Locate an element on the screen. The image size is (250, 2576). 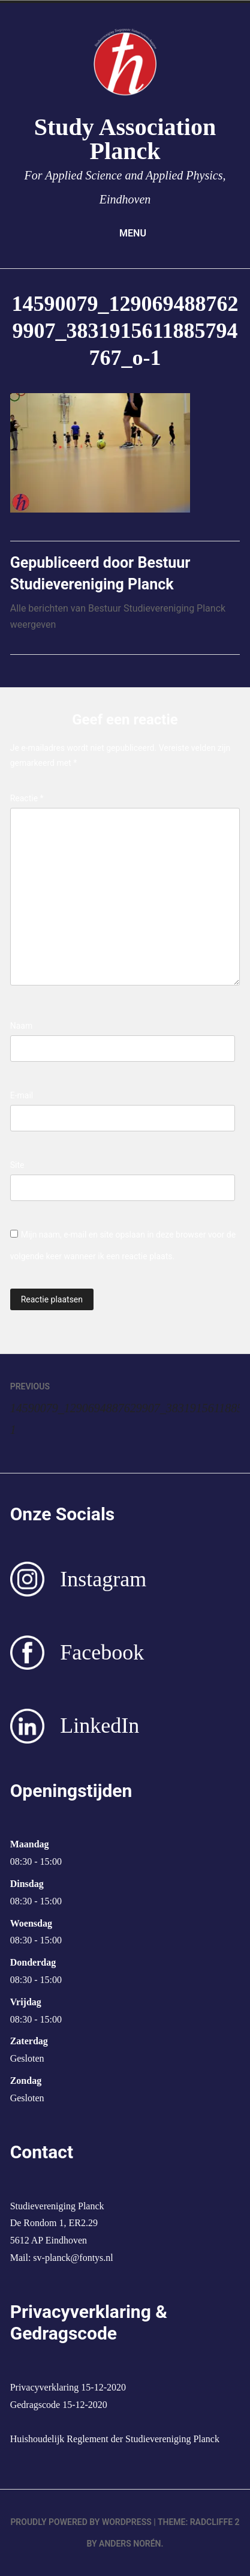
LinkedIn is located at coordinates (99, 1726).